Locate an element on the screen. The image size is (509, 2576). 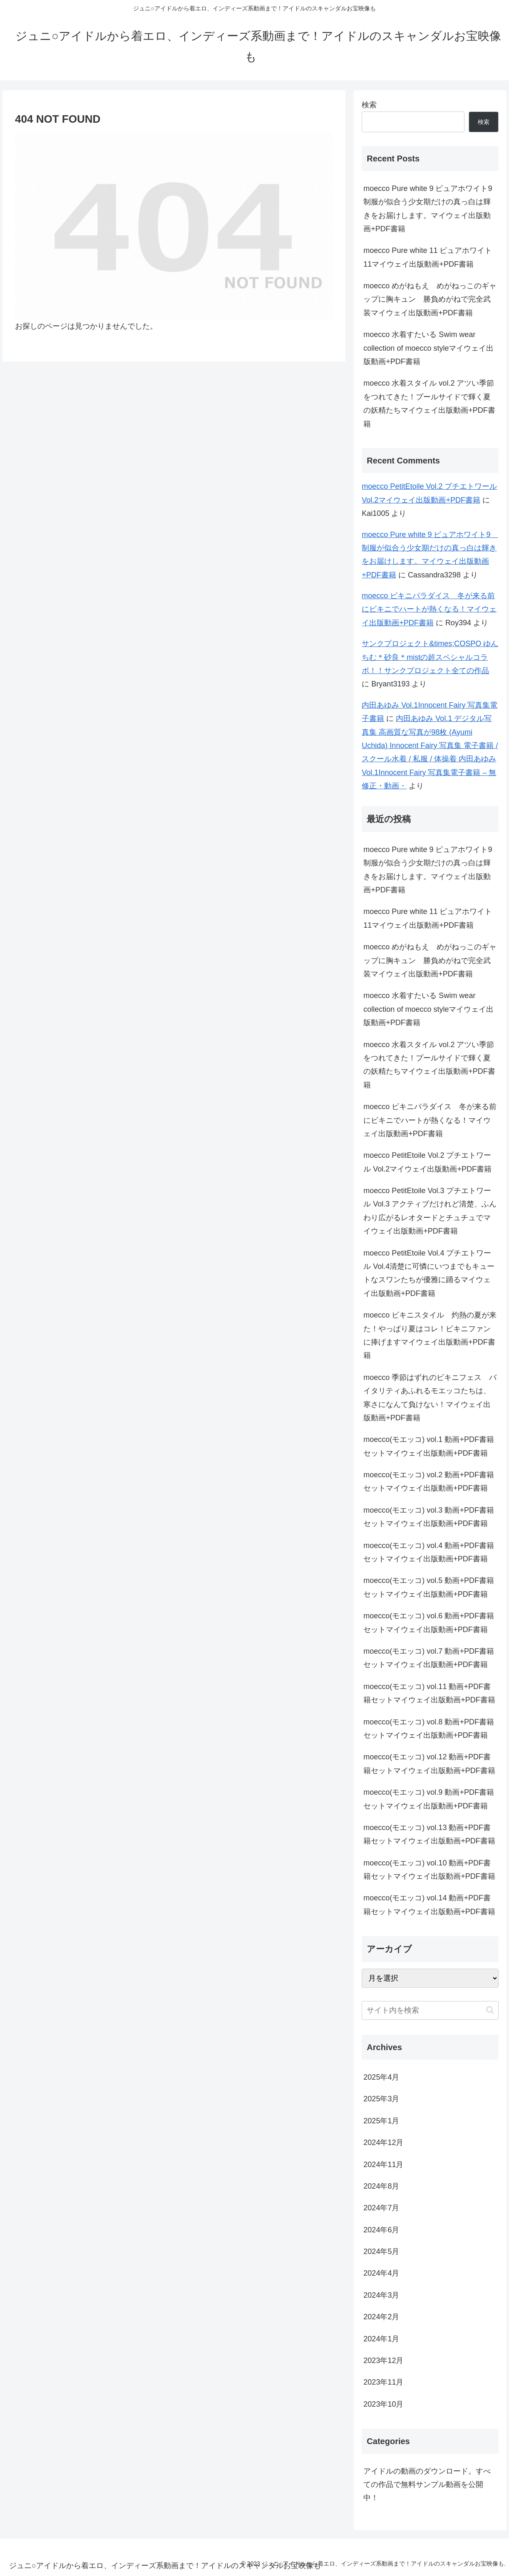
moecco PetitEtoile Vol.3 プチエトワール Vol.3 アクティブだけれど清楚、ふんわり広がるレオタードとチュチュでマイウェイ出版動画+PDF書籍 is located at coordinates (430, 1210).